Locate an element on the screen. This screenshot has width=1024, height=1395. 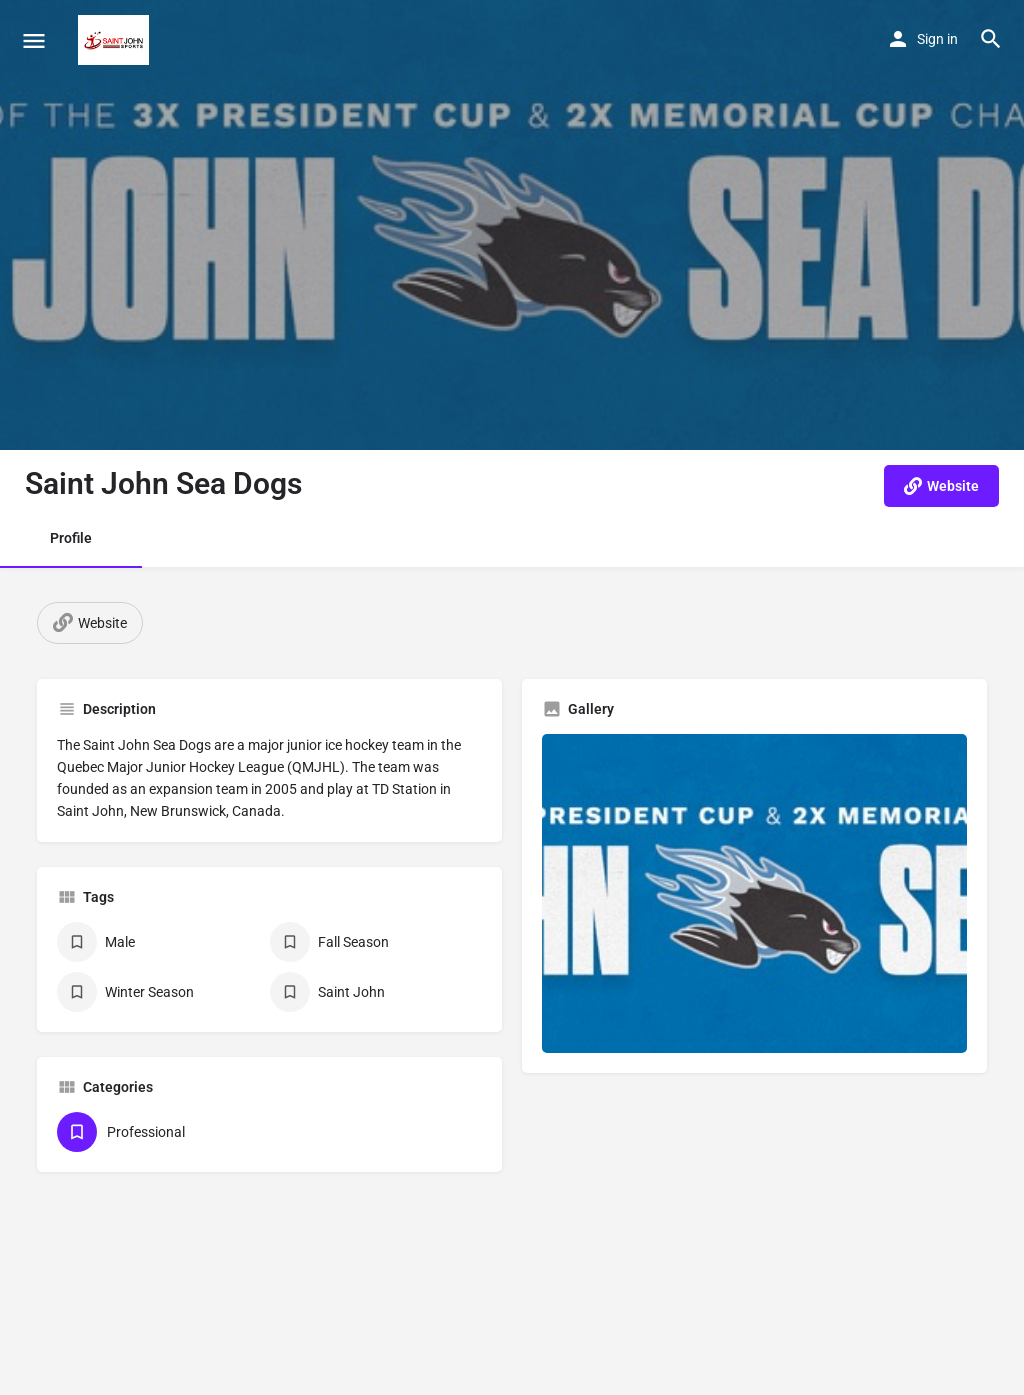
[Site logo] is located at coordinates (116, 40).